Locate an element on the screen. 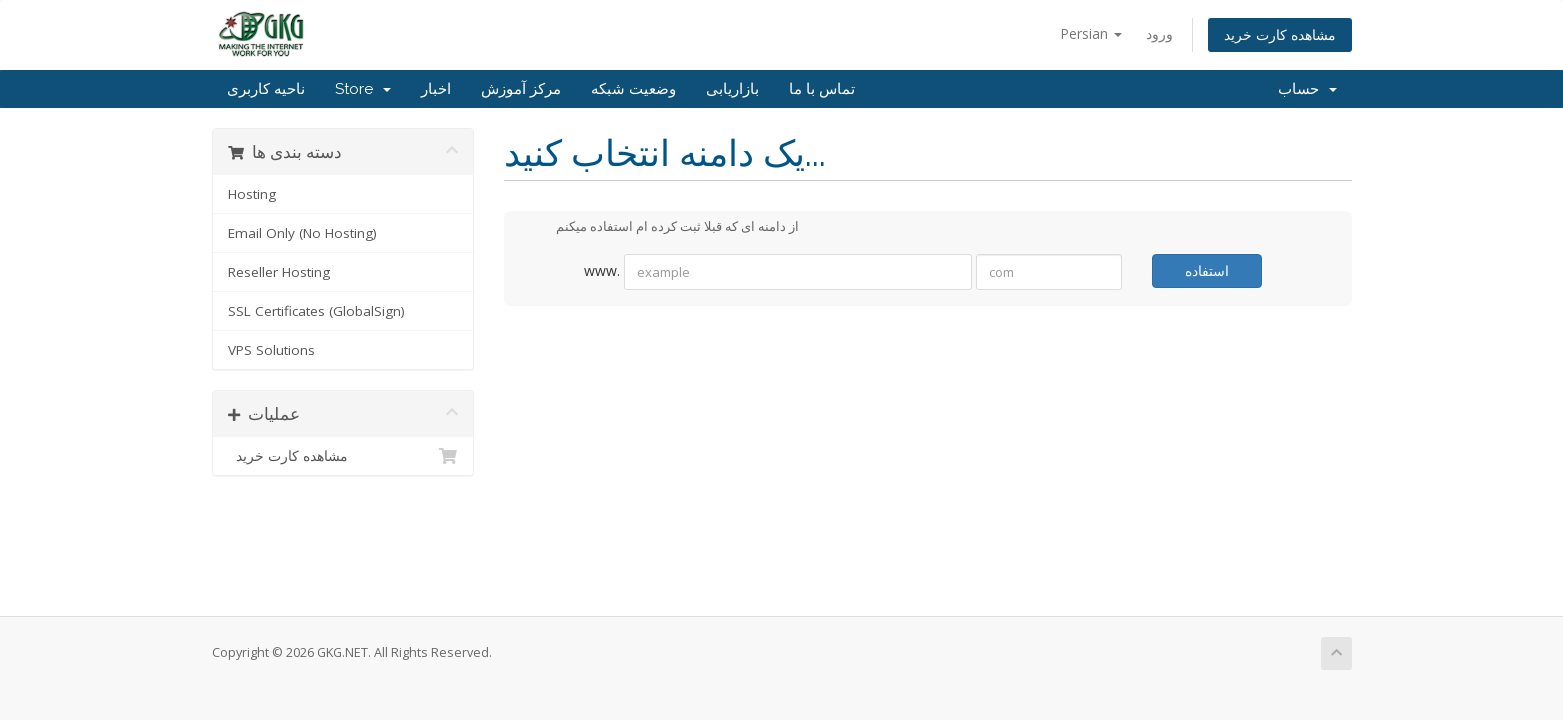  Email Only (No Hosting) is located at coordinates (302, 233).